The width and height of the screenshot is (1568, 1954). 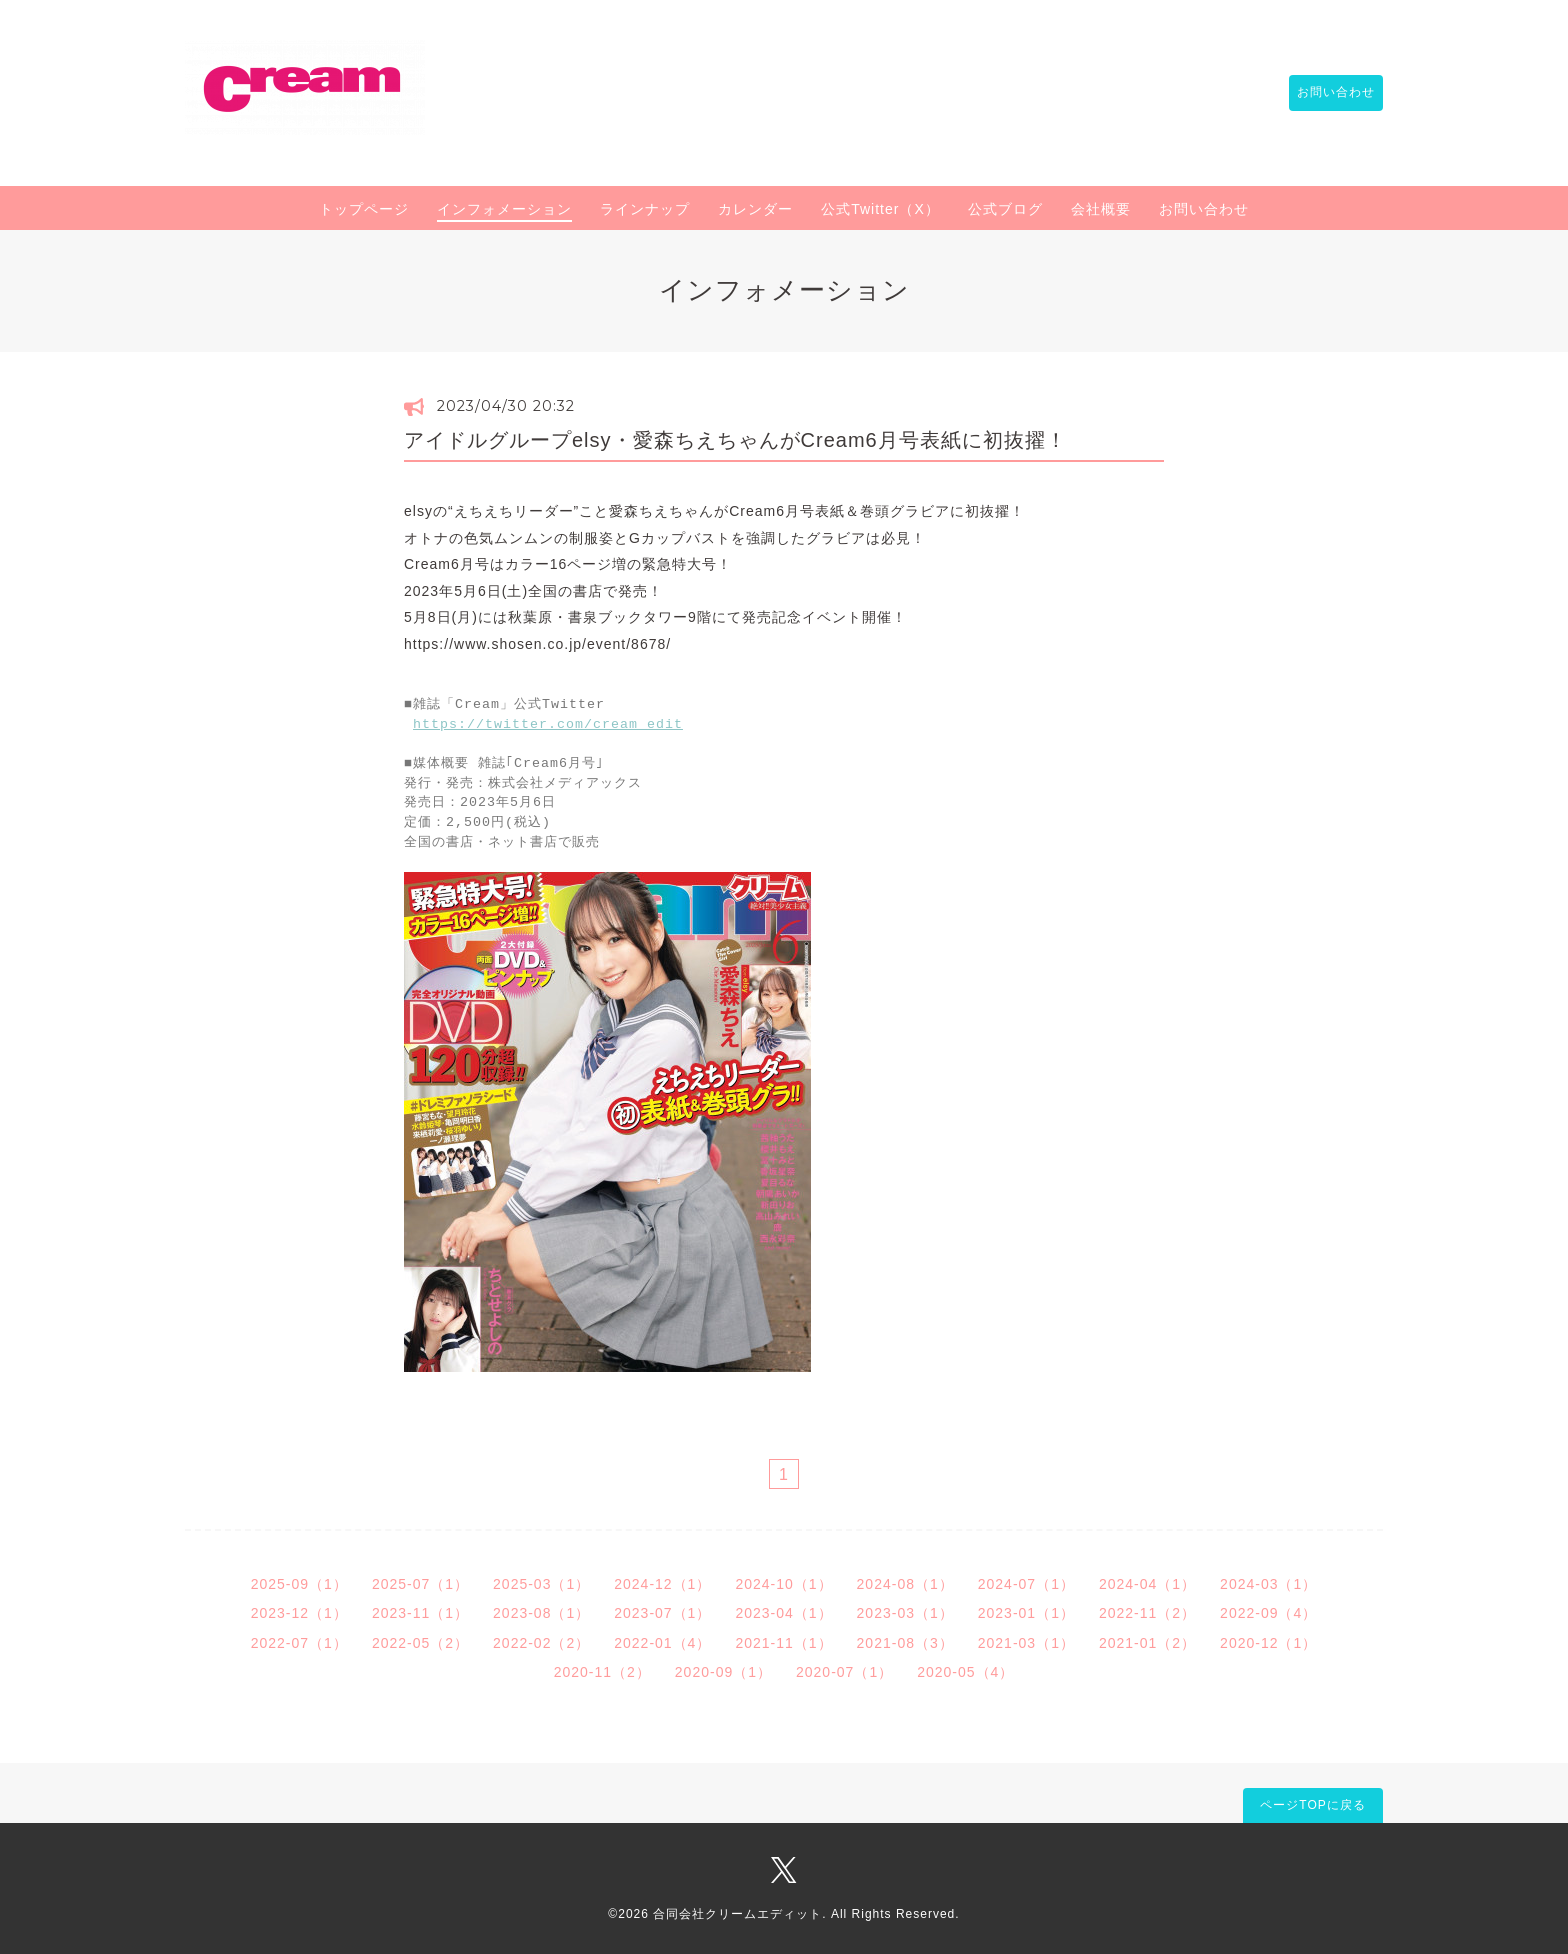 What do you see at coordinates (541, 1611) in the screenshot?
I see `2023-08（1）` at bounding box center [541, 1611].